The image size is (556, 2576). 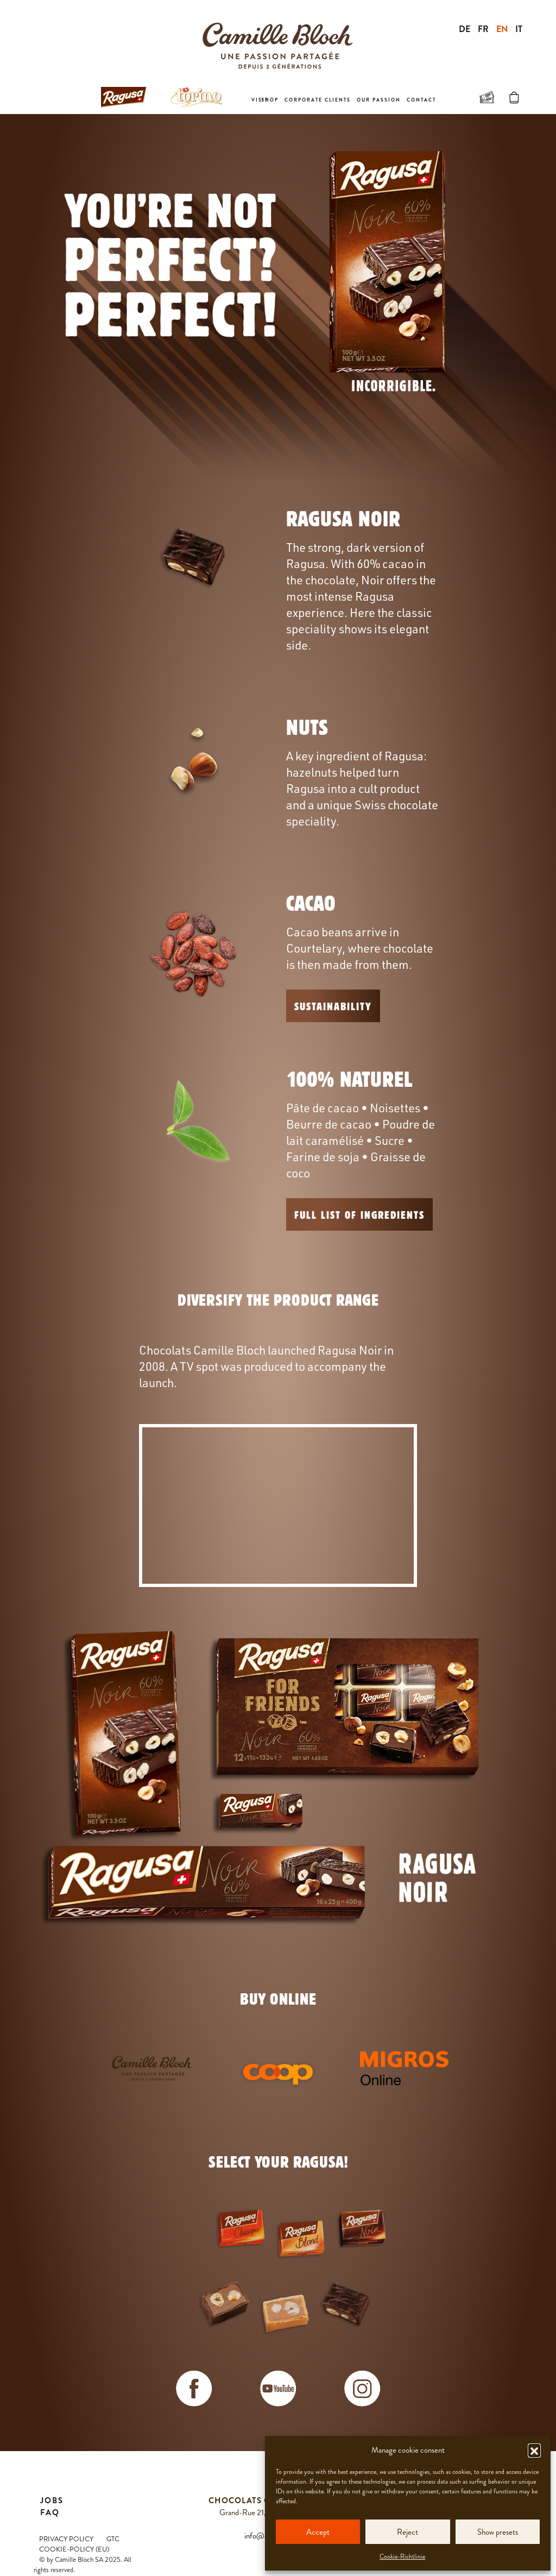 I want to click on Privacy Policy, so click(x=66, y=2539).